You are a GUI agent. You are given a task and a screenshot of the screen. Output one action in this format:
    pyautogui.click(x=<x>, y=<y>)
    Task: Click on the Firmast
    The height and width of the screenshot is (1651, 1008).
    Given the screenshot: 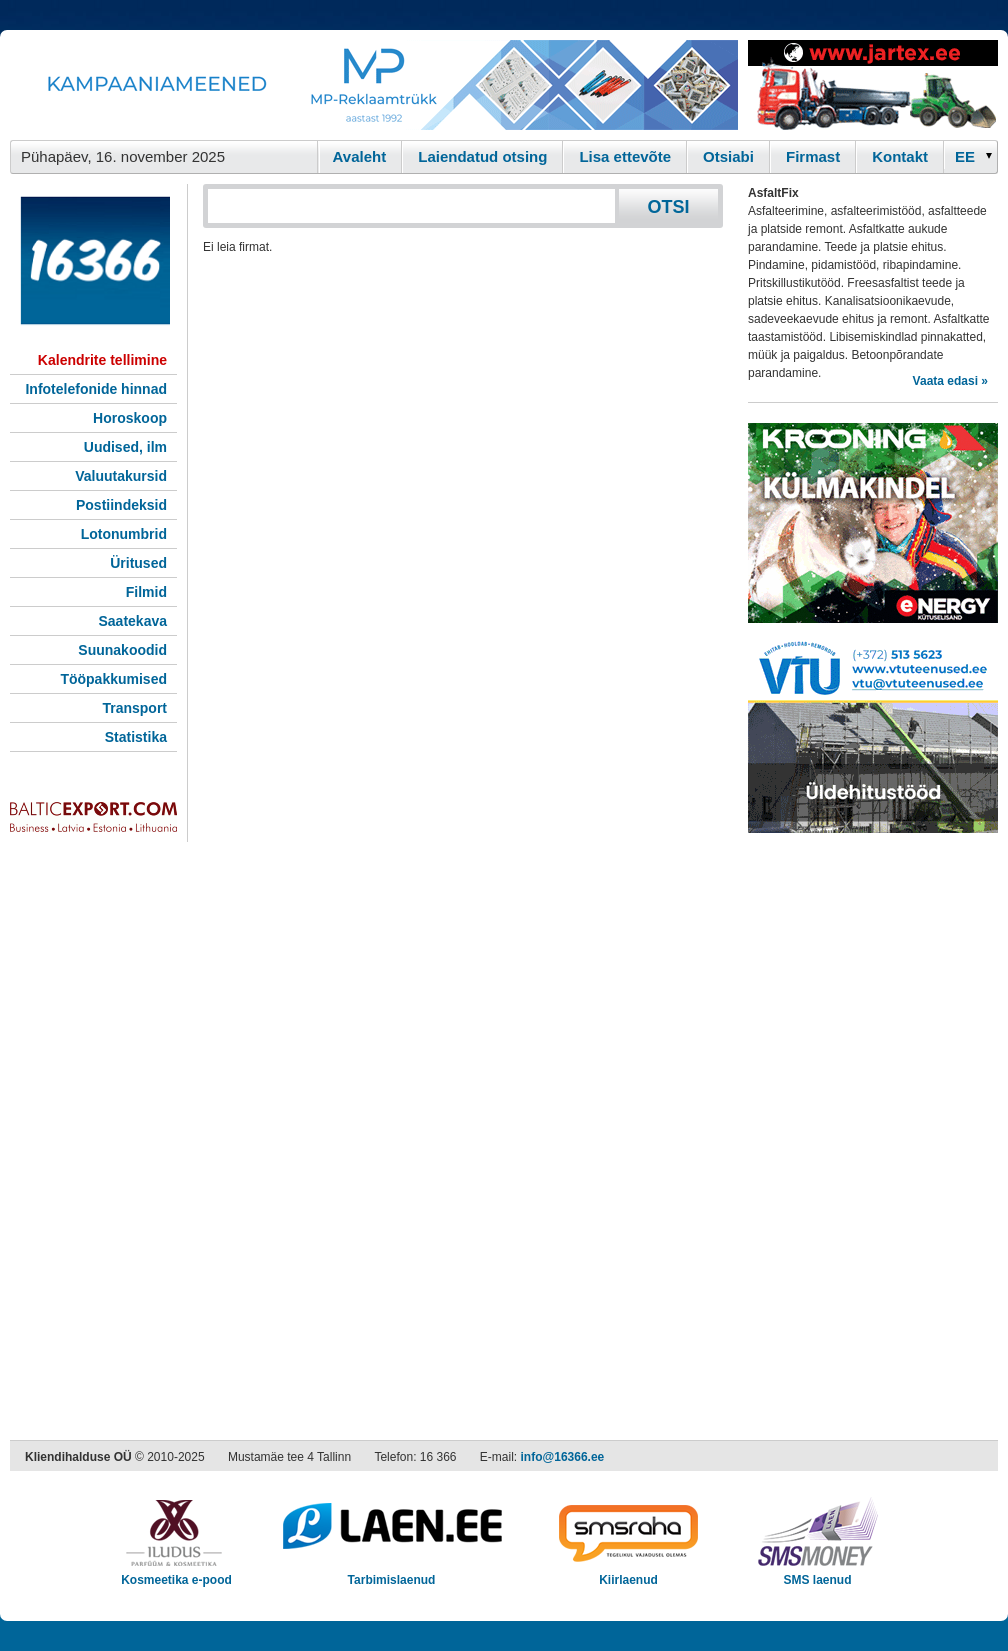 What is the action you would take?
    pyautogui.click(x=813, y=156)
    